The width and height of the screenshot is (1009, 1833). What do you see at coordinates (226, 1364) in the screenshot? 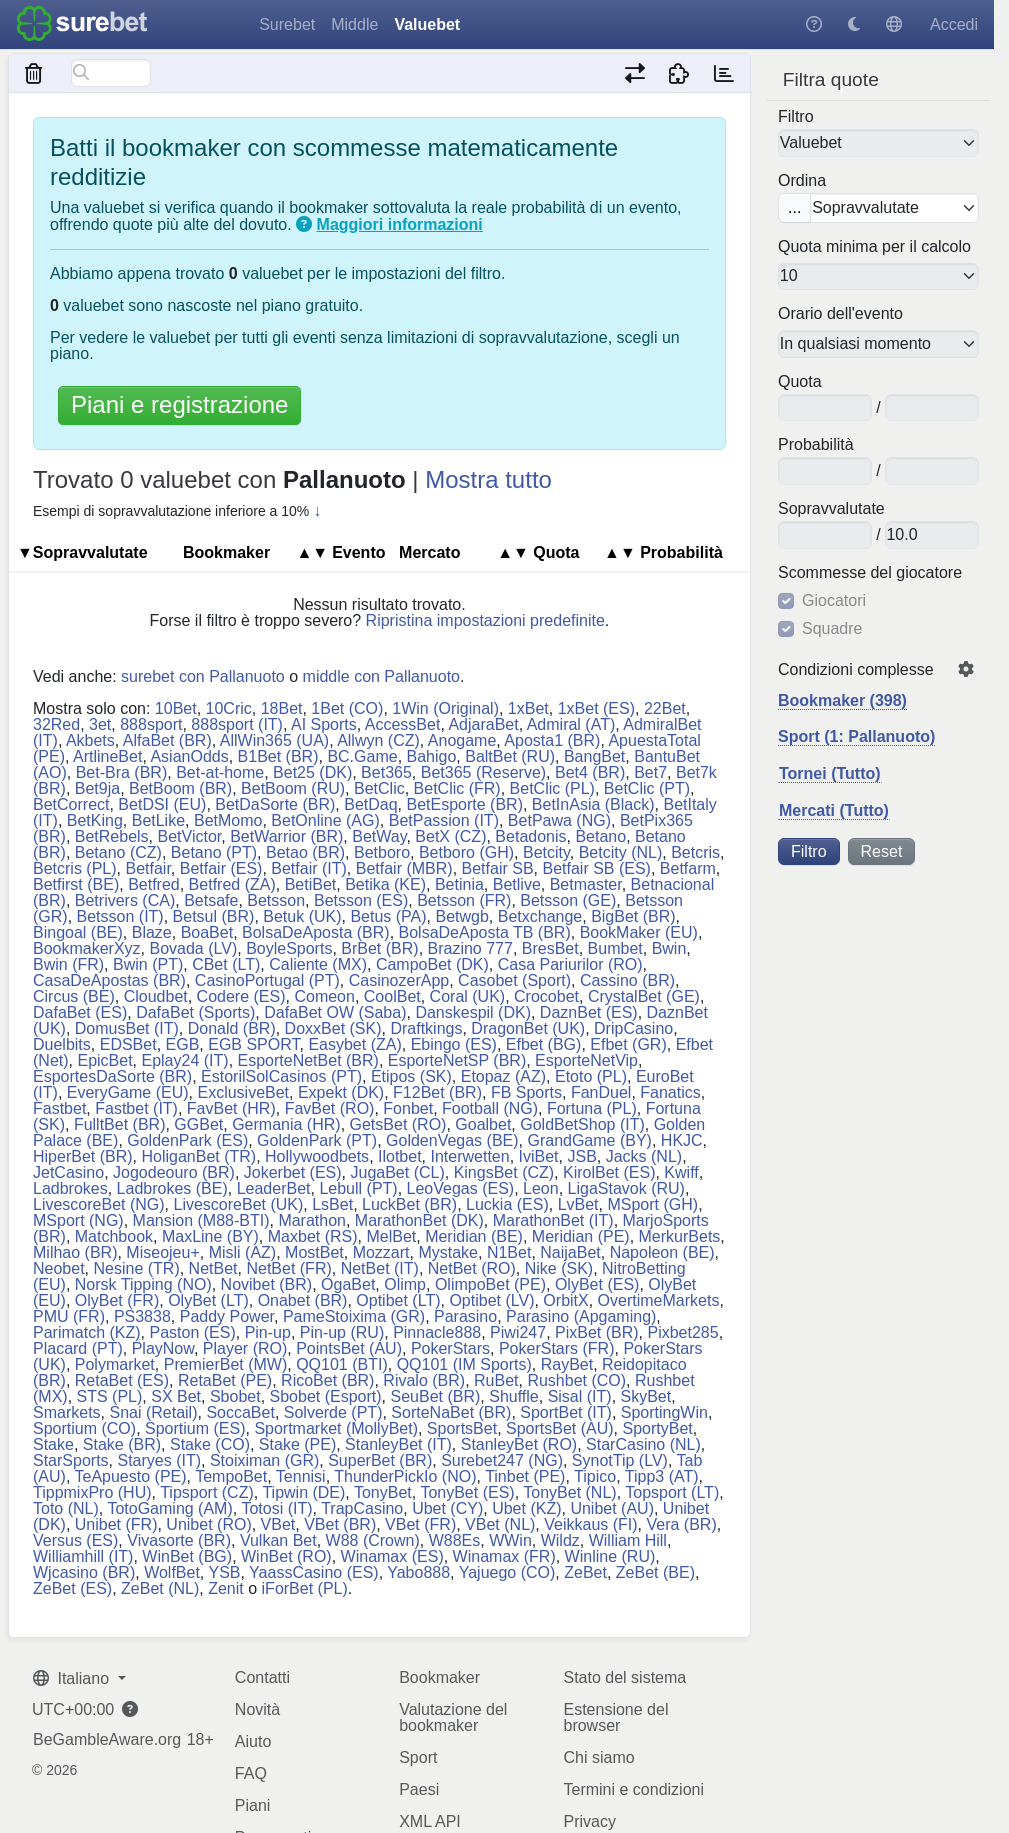
I see `PremierBet (MW)` at bounding box center [226, 1364].